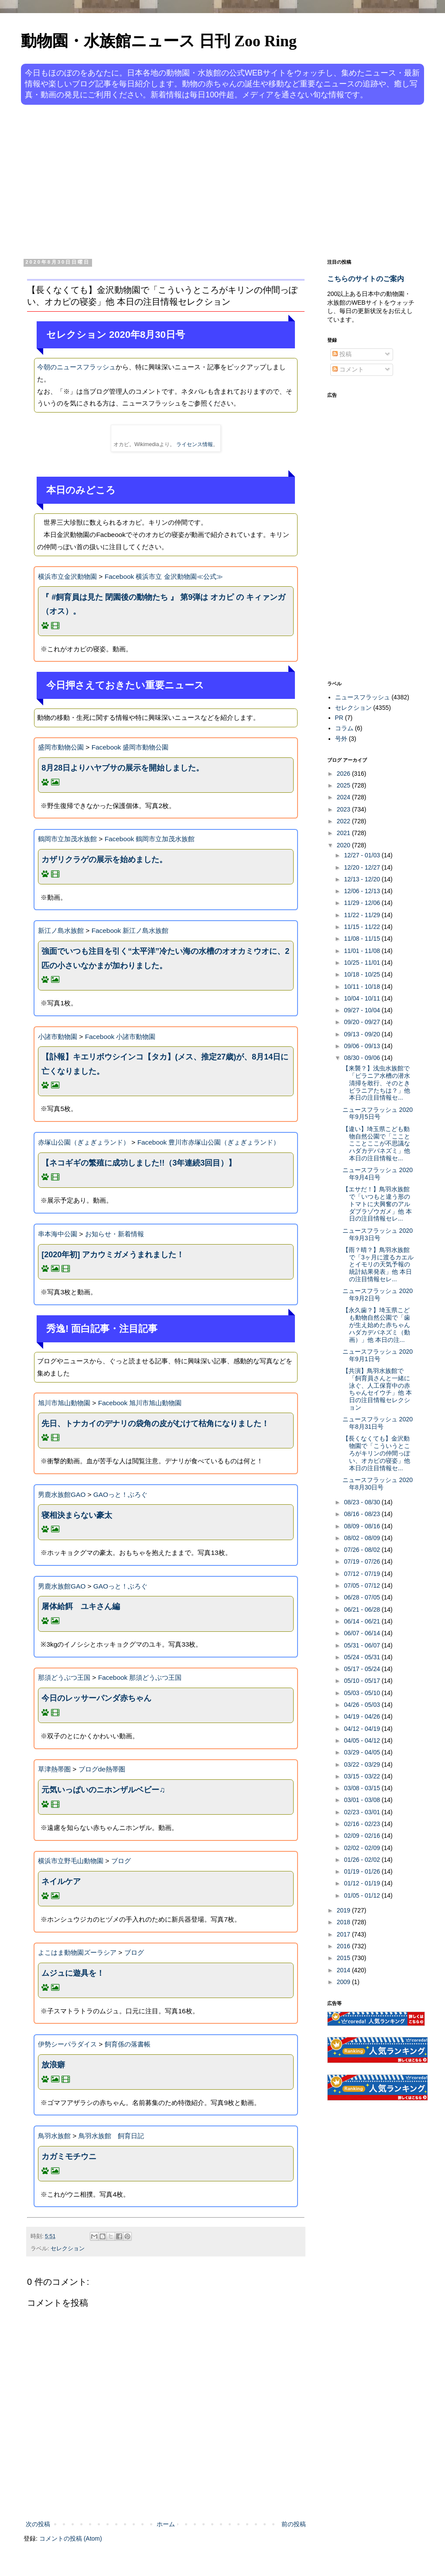 The height and width of the screenshot is (2576, 445). I want to click on 04/19 - 04/26, so click(362, 1716).